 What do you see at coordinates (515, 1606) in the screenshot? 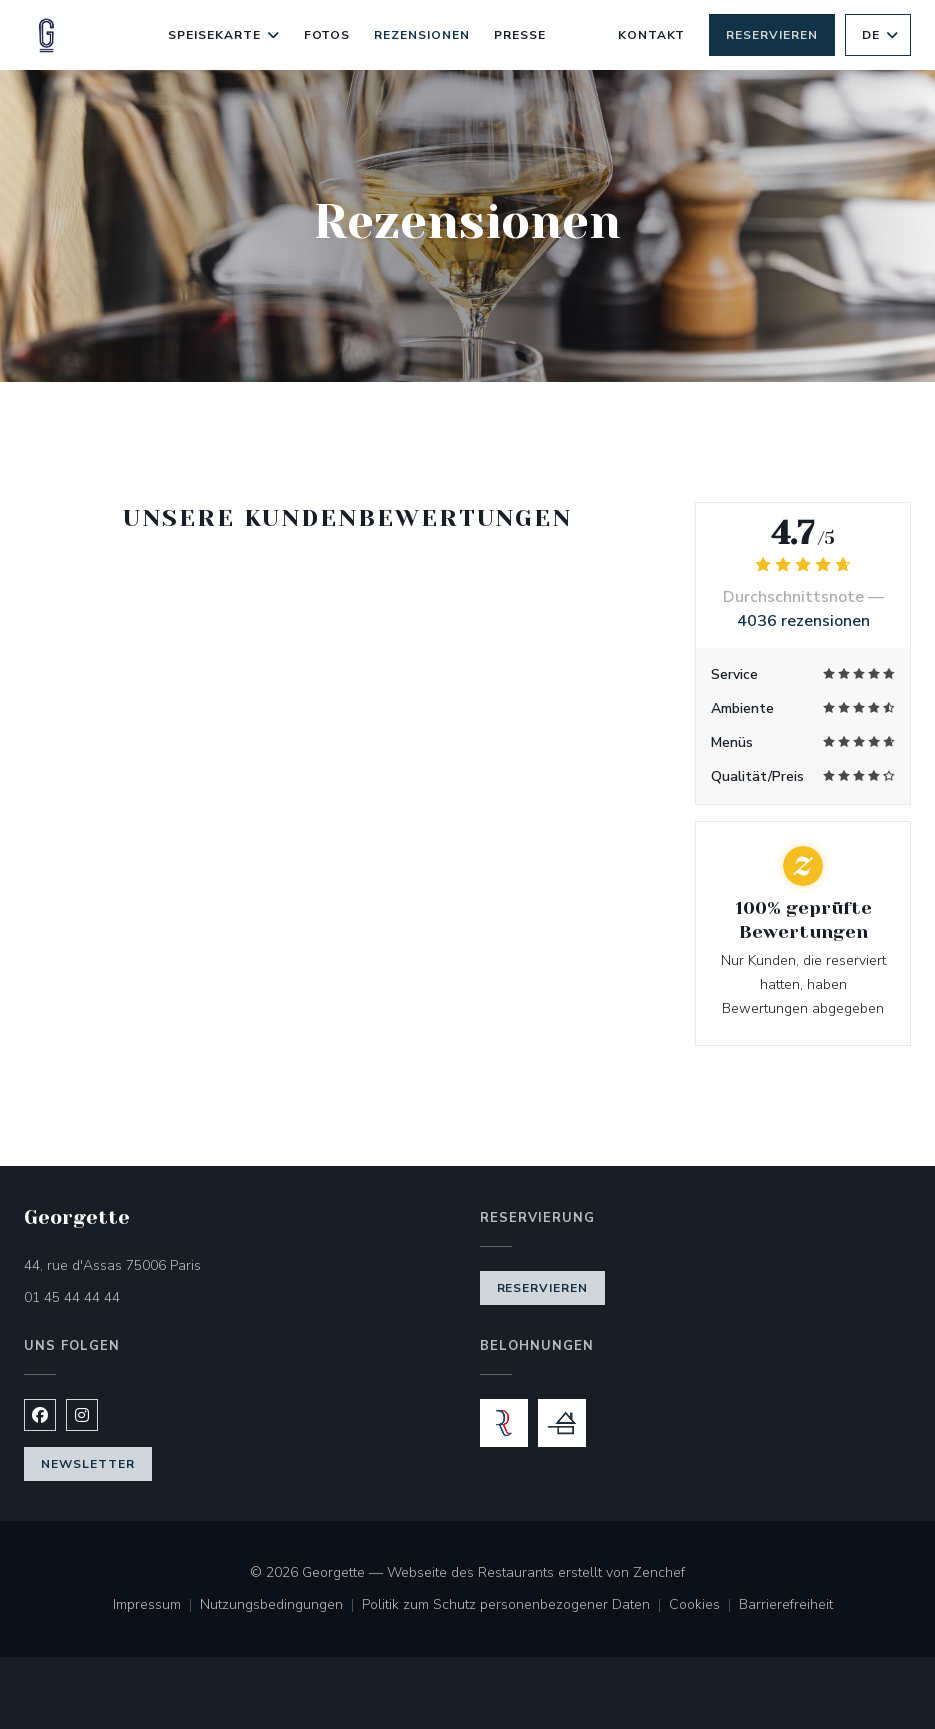
I see `Politik zum Schutz personenbezogener Daten` at bounding box center [515, 1606].